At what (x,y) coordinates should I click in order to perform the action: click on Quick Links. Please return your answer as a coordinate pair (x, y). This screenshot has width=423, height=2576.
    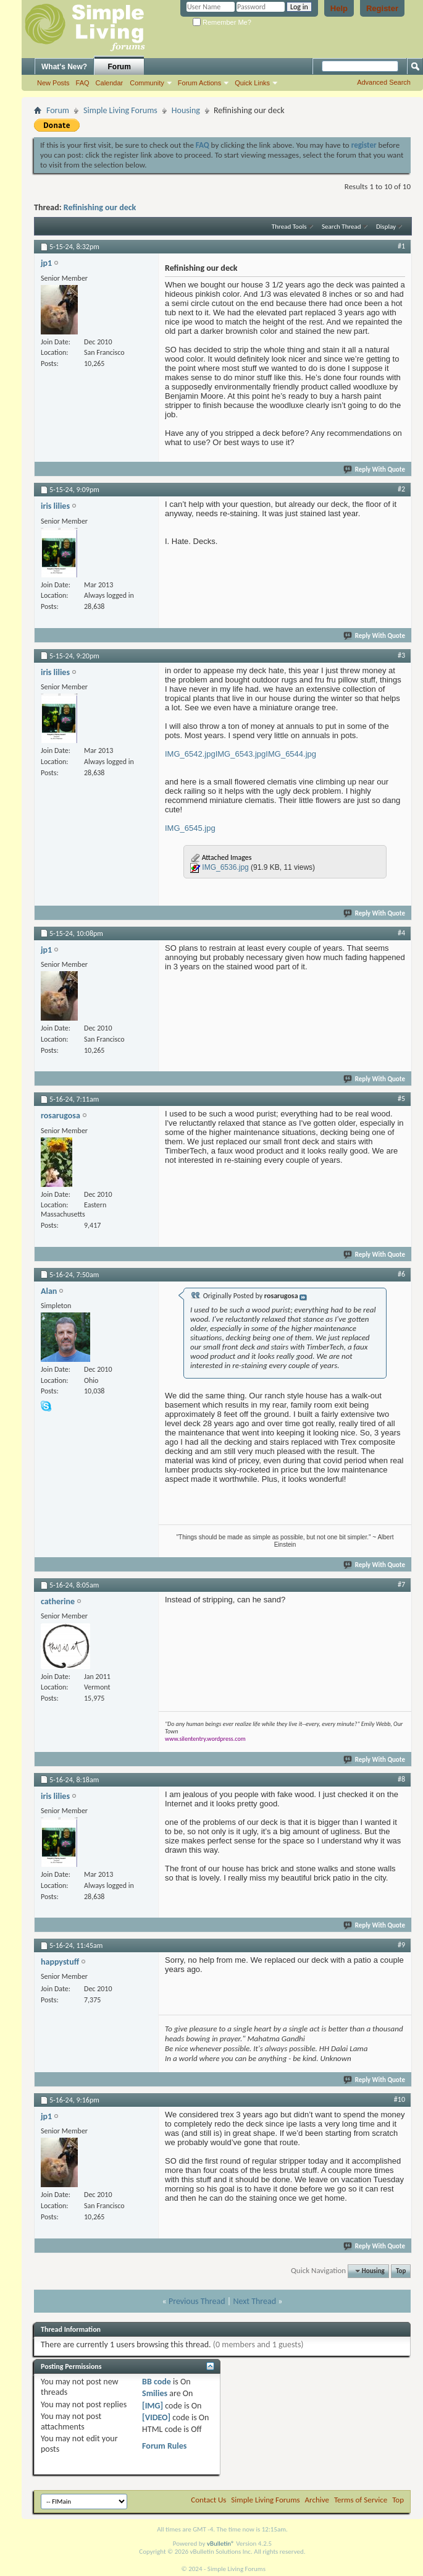
    Looking at the image, I should click on (252, 83).